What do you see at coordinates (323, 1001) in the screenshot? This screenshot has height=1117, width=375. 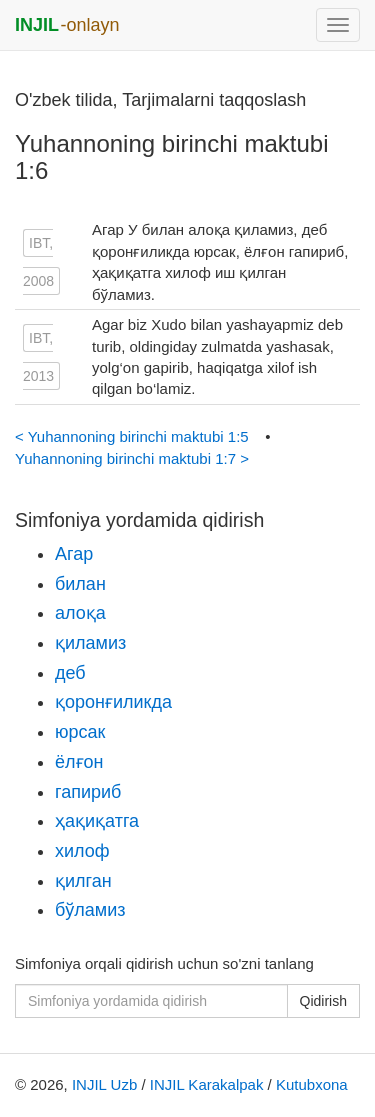 I see `Qidirish` at bounding box center [323, 1001].